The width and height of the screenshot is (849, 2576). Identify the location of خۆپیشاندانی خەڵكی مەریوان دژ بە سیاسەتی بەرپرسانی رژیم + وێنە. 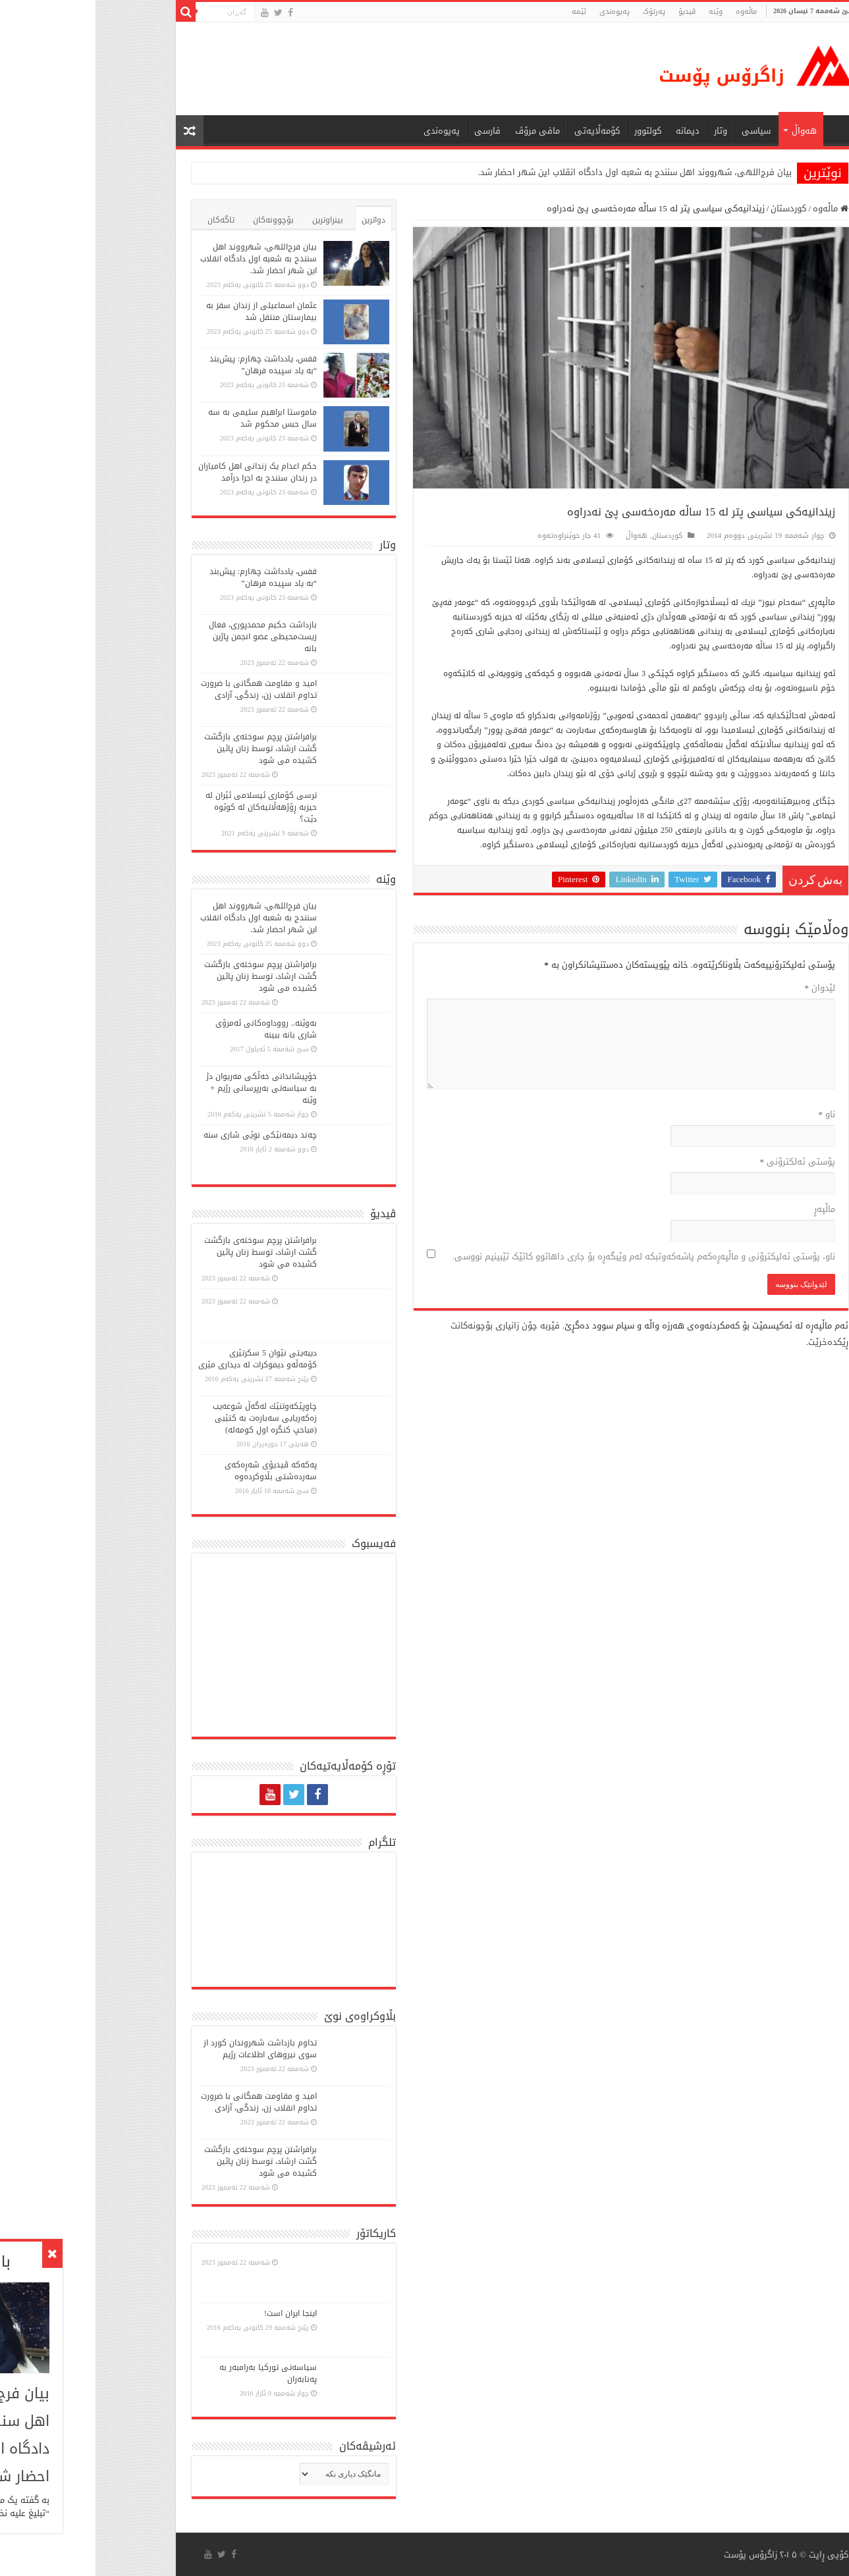
(166, 1088).